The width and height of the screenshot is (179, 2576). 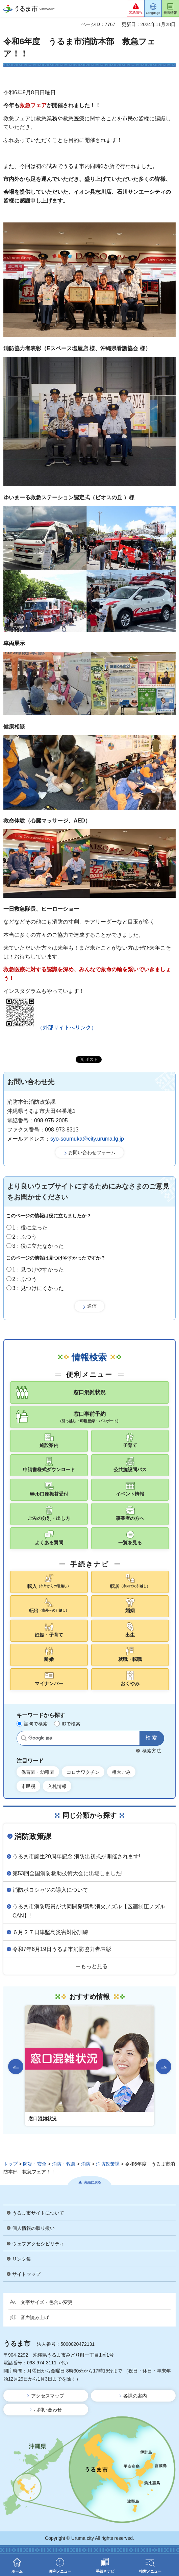 I want to click on うるま市誕生20周年記念 消防出初式が開催されます!, so click(x=76, y=1856).